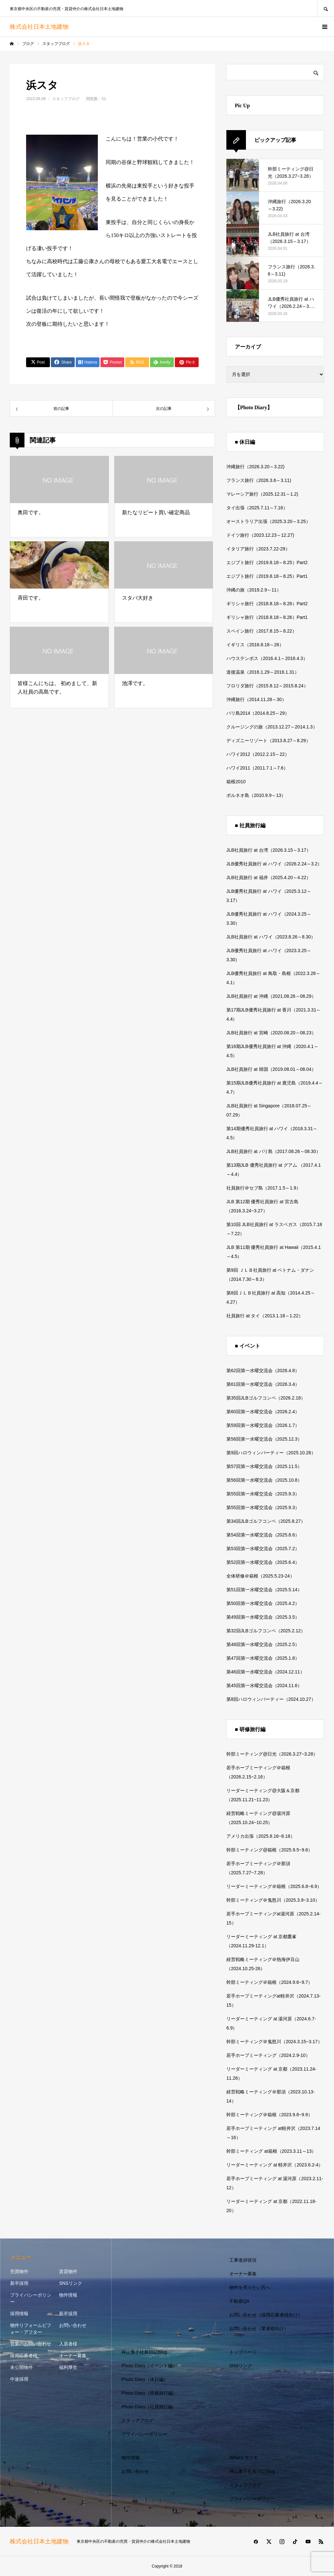  What do you see at coordinates (149, 2393) in the screenshot?
I see `Photo Diary（研修旅行編）` at bounding box center [149, 2393].